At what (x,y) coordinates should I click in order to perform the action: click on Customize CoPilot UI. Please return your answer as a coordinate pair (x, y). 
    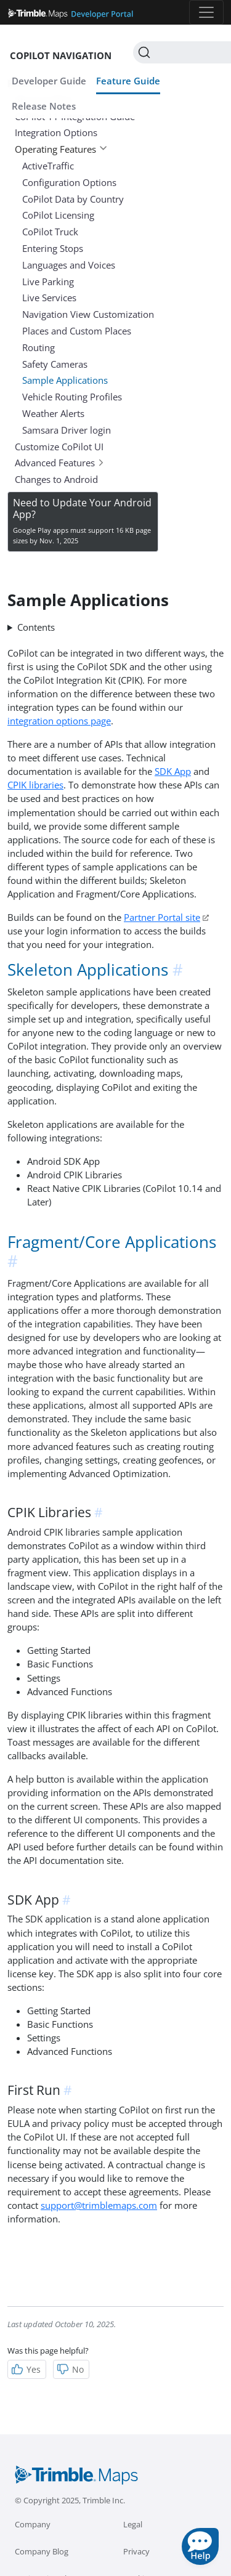
    Looking at the image, I should click on (59, 446).